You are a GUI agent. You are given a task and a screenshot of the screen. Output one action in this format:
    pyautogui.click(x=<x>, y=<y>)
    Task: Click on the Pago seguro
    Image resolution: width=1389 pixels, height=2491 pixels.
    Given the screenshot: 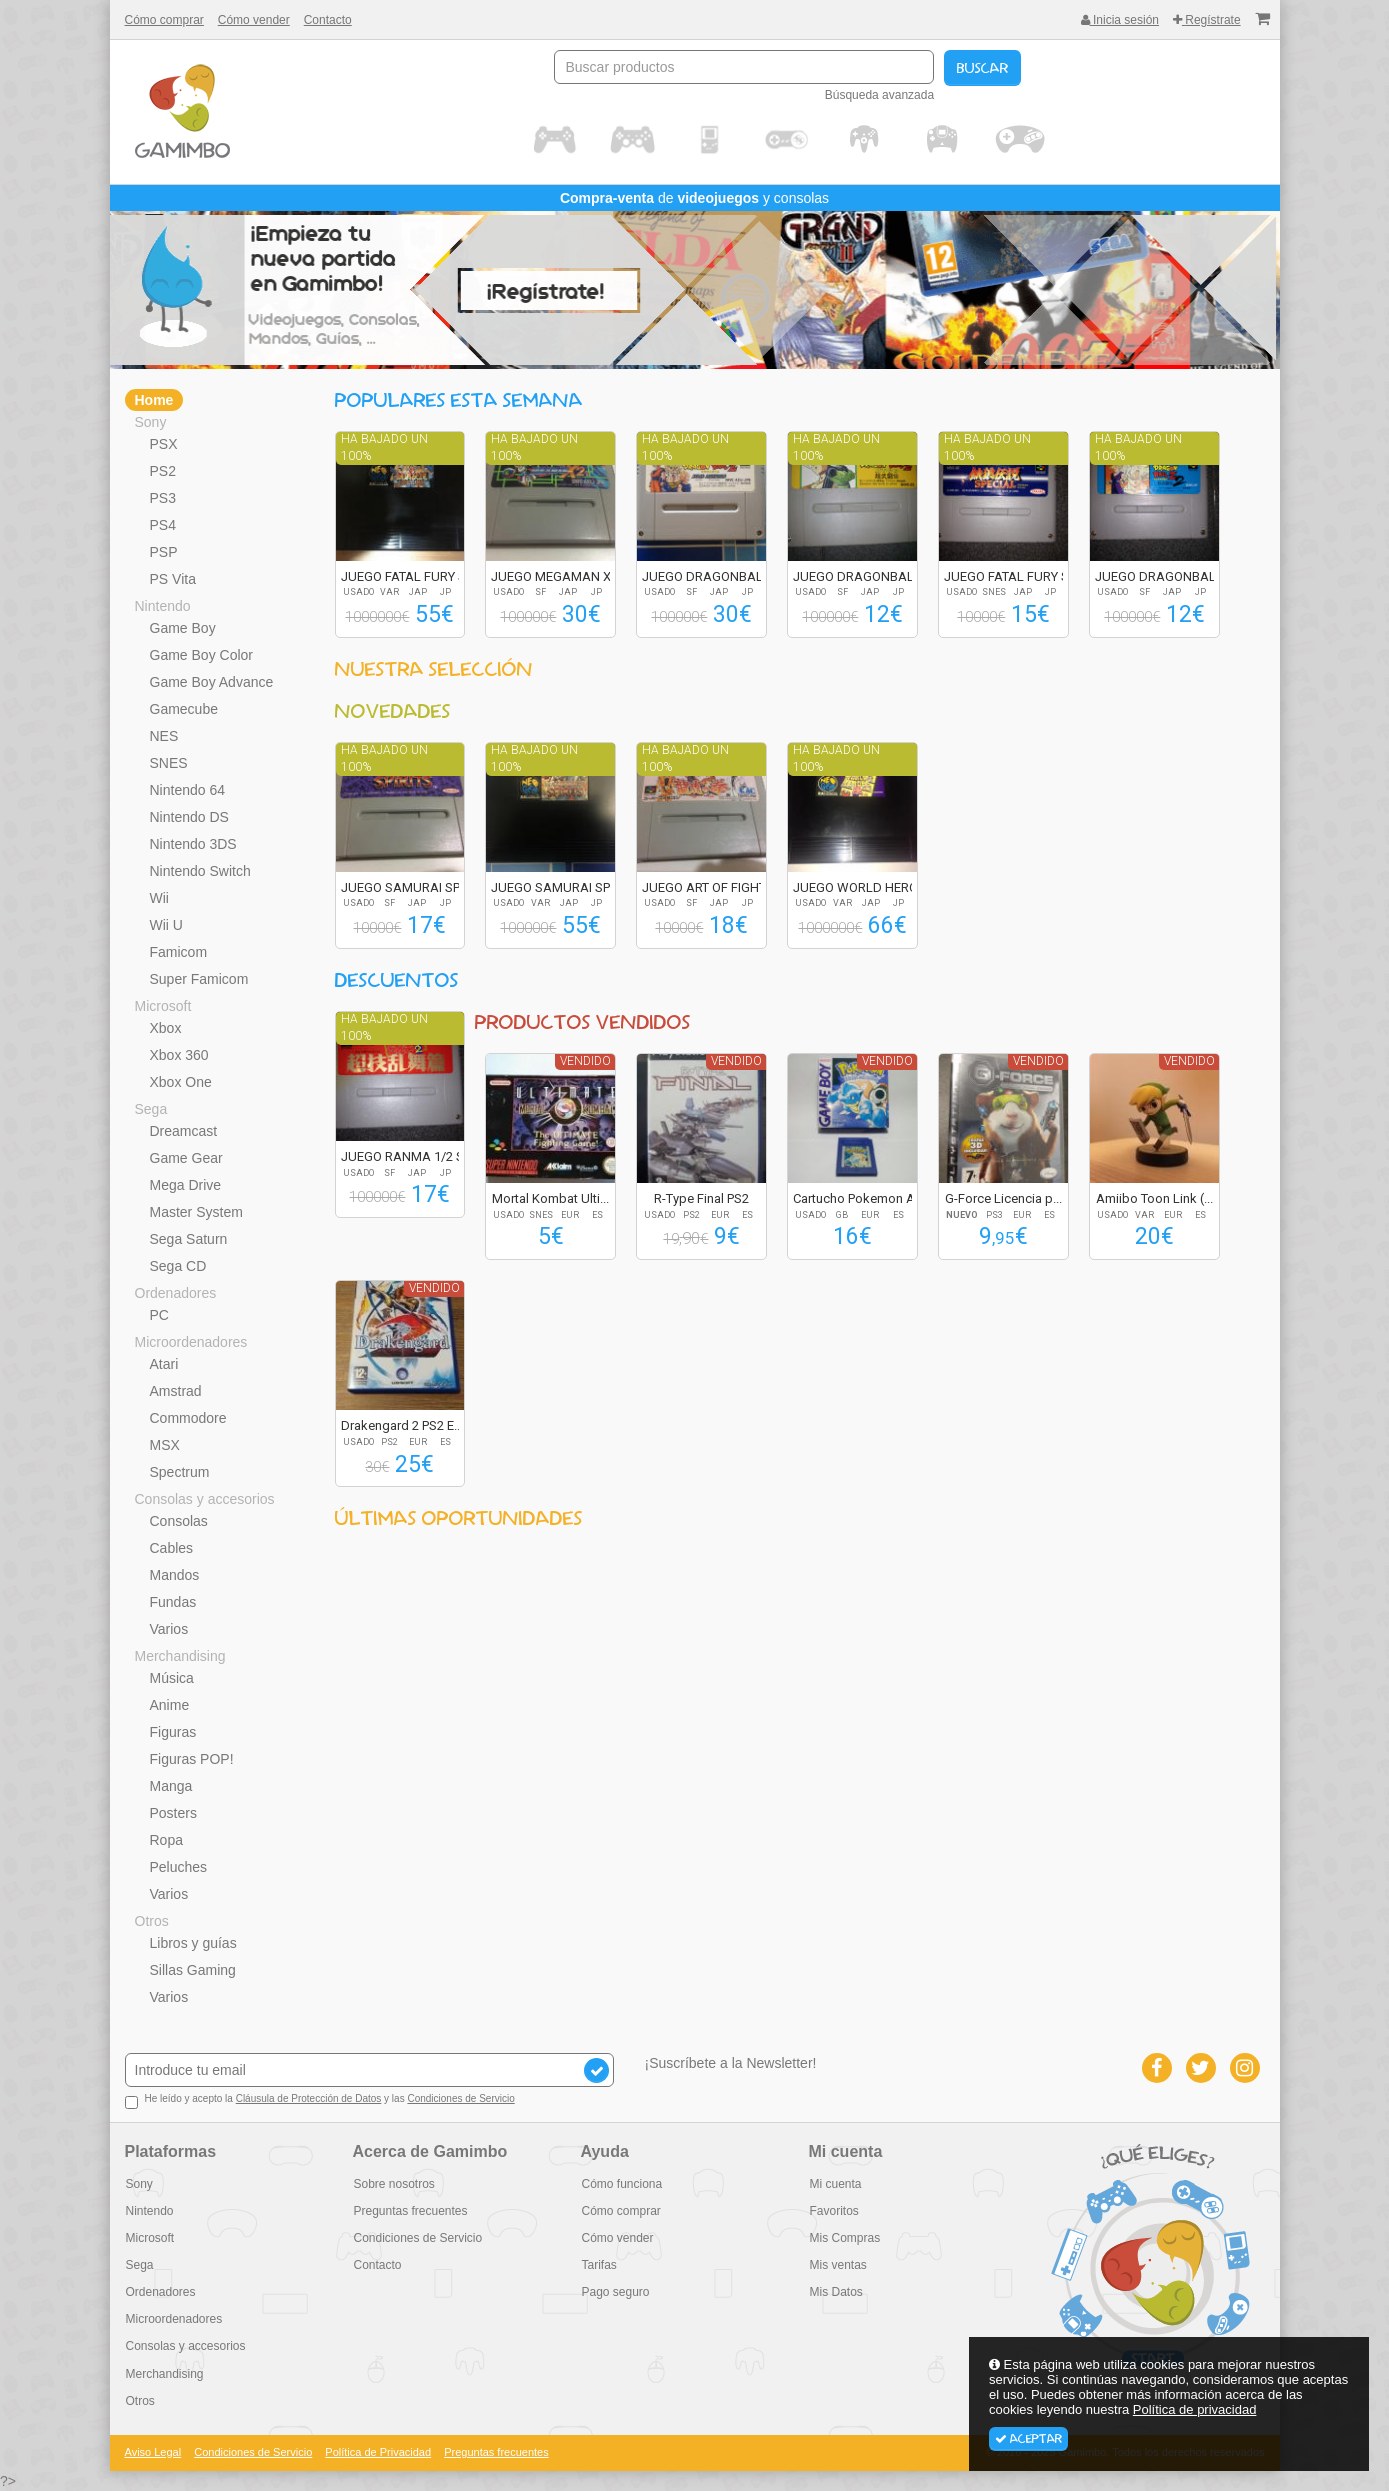 What is the action you would take?
    pyautogui.click(x=615, y=2292)
    